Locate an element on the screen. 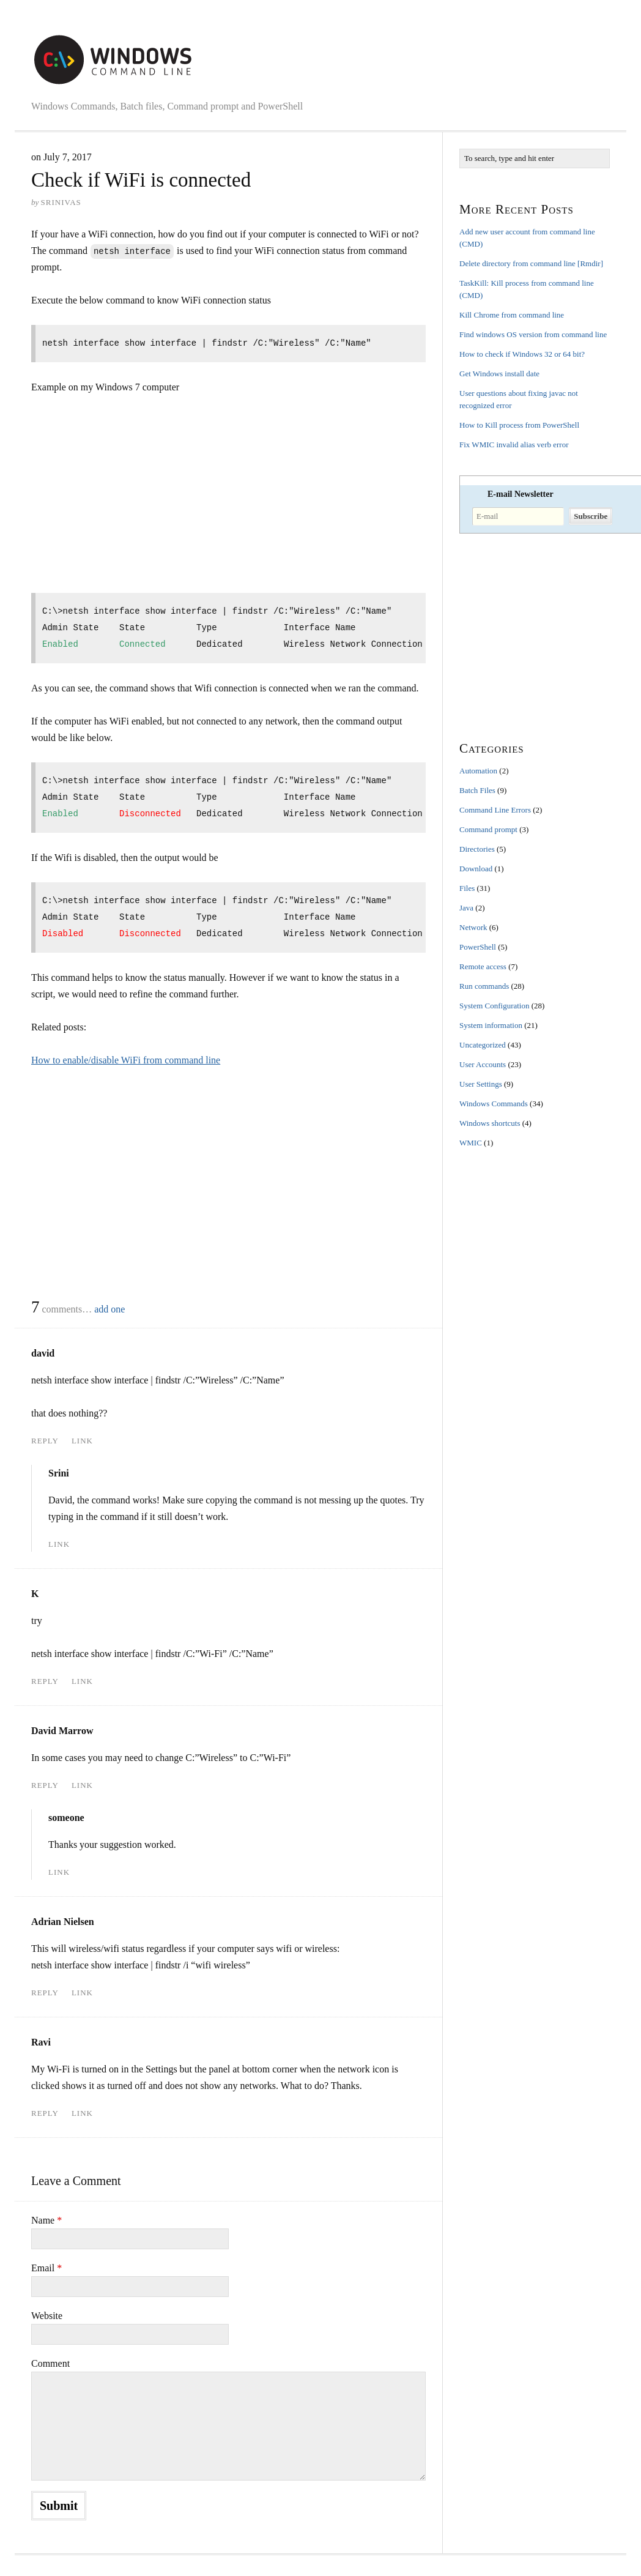  Network is located at coordinates (473, 927).